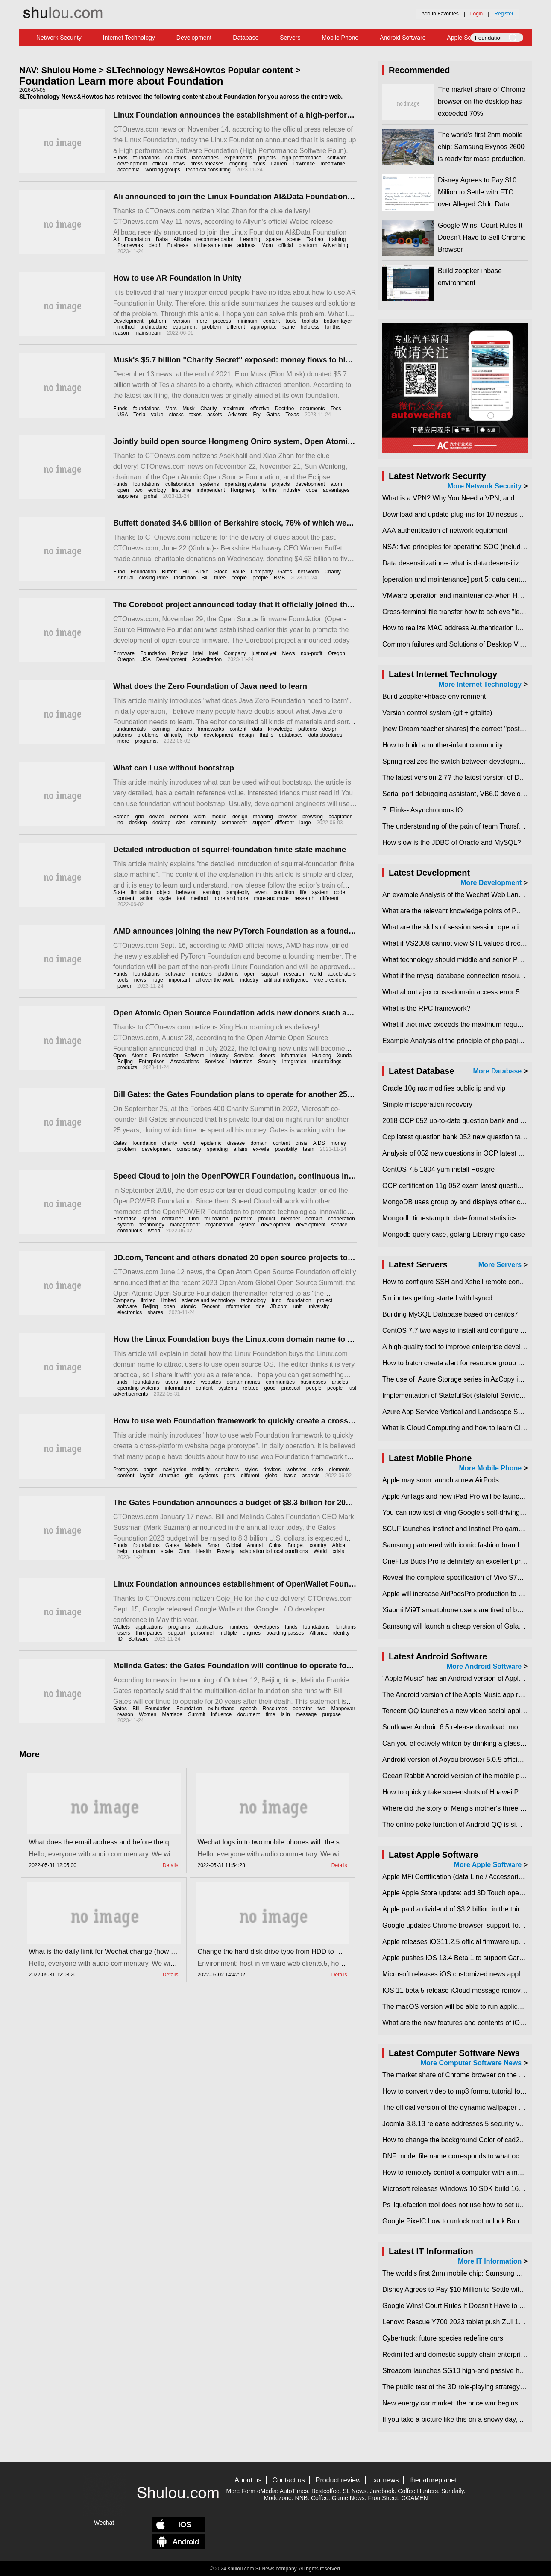 Image resolution: width=551 pixels, height=2576 pixels. What do you see at coordinates (182, 239) in the screenshot?
I see `Alibaba` at bounding box center [182, 239].